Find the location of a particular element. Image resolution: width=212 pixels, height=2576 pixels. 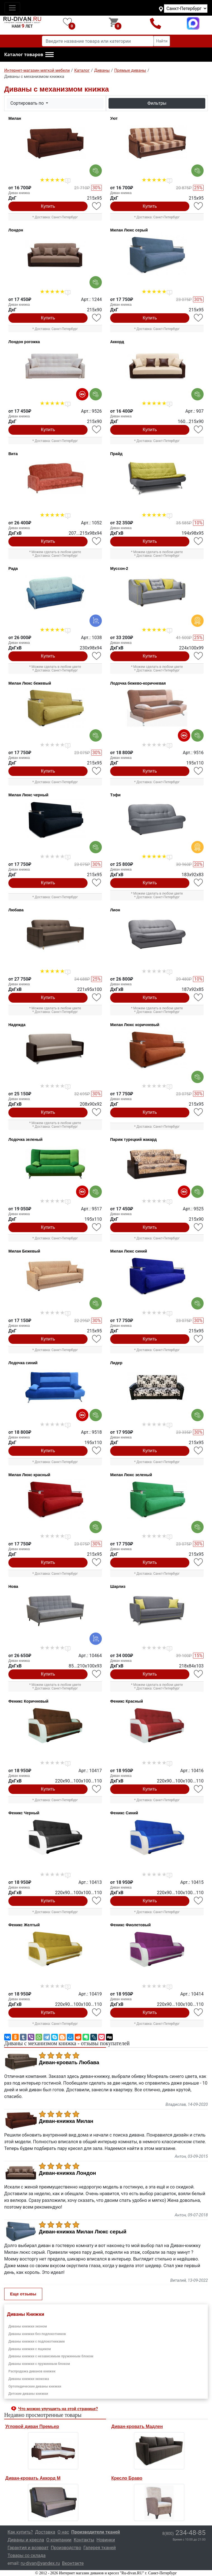

Милан Люкс бежевый is located at coordinates (29, 683).